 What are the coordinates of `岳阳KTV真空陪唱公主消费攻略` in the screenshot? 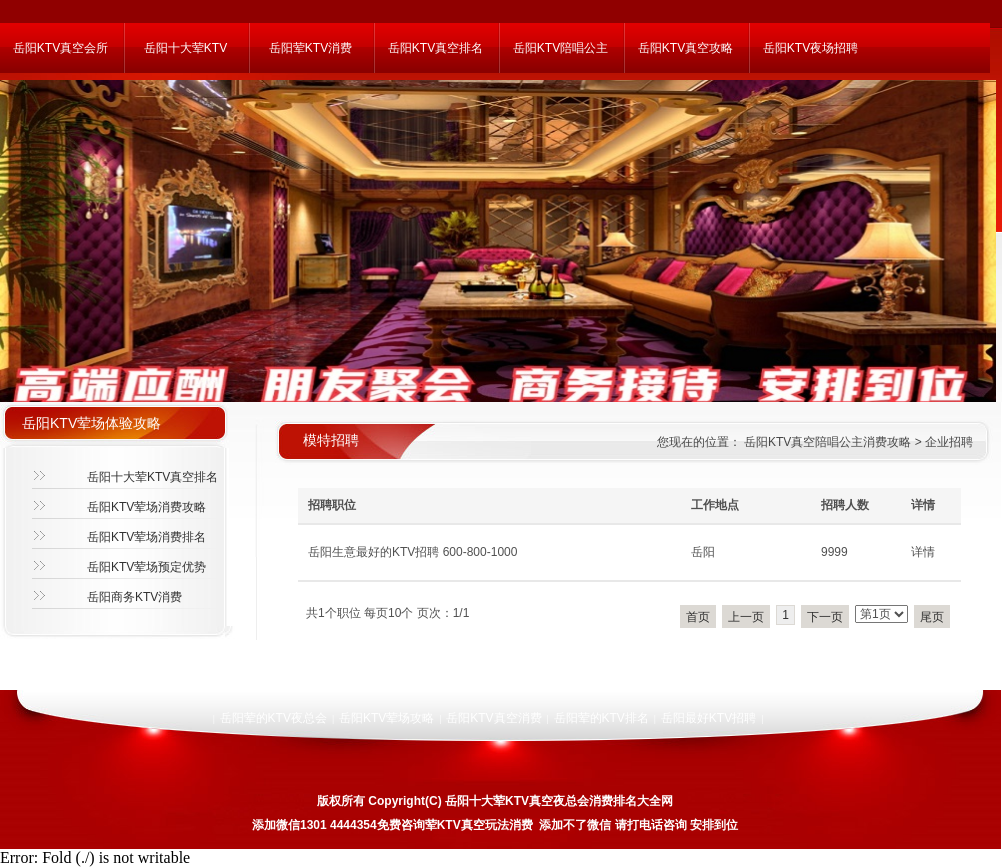 It's located at (826, 442).